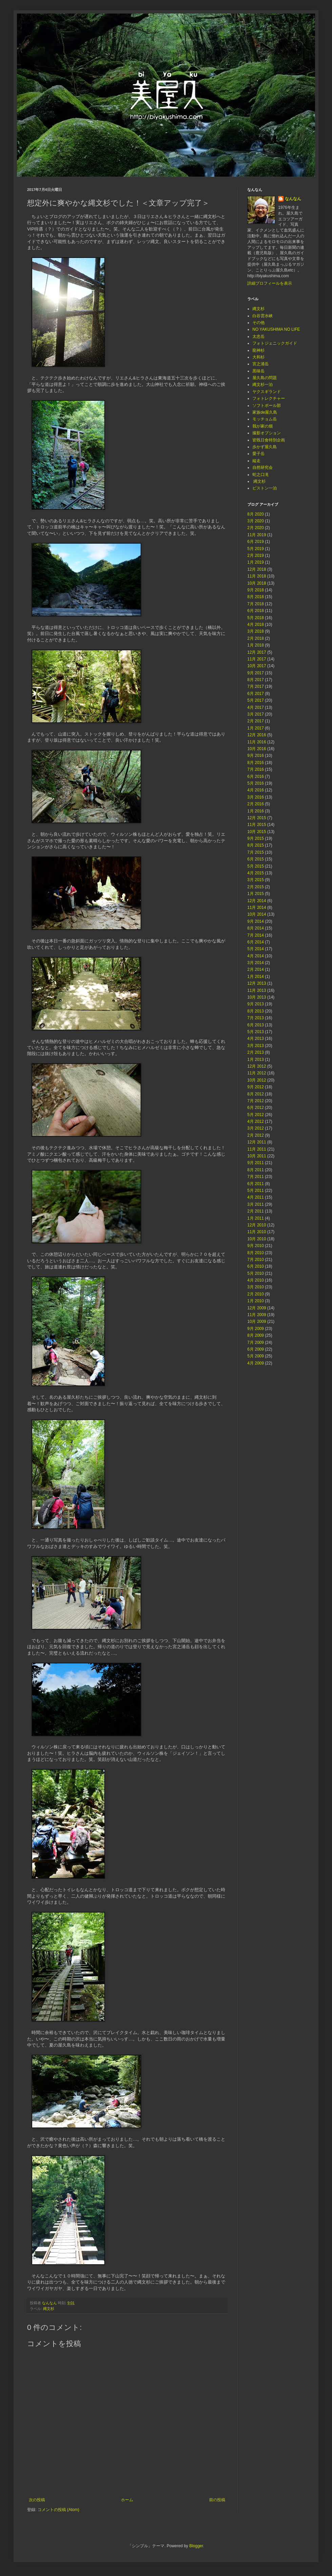  Describe the element at coordinates (255, 838) in the screenshot. I see `9月 2015` at that location.